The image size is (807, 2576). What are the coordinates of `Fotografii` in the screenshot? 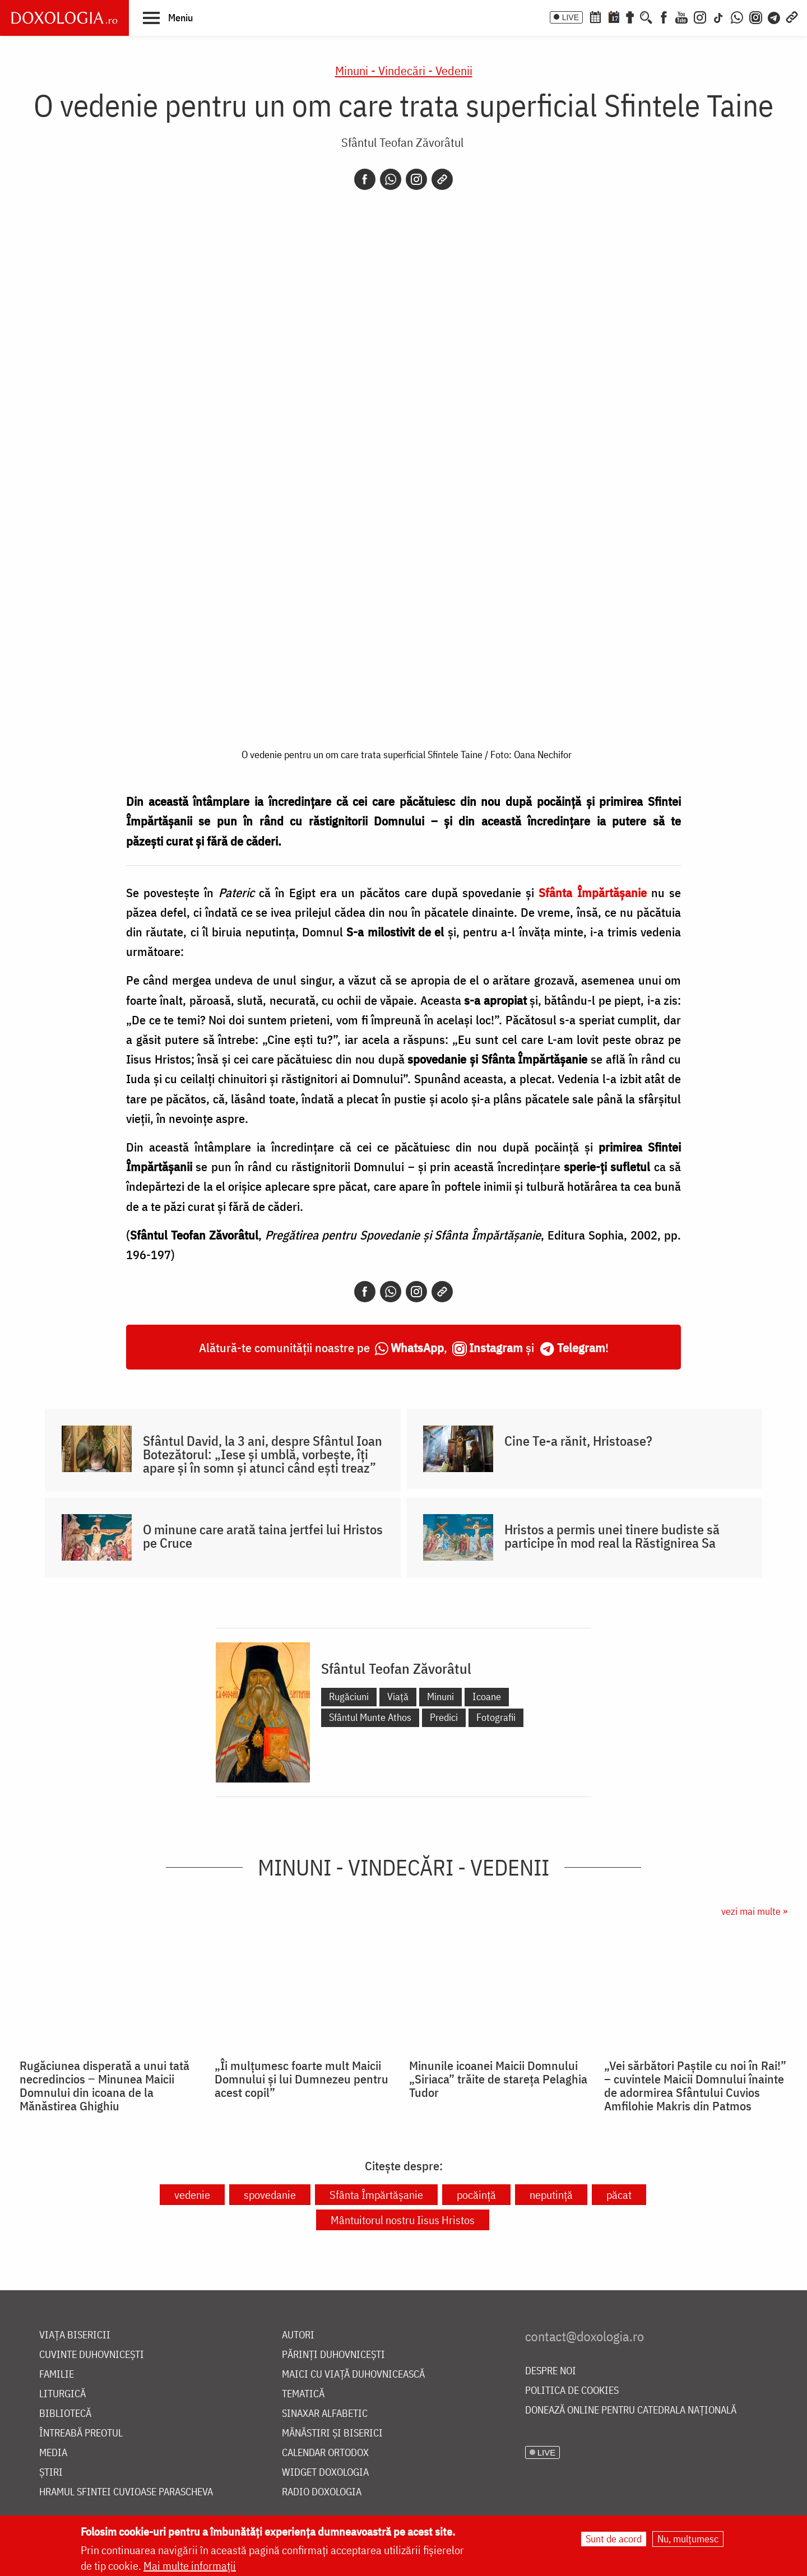 It's located at (496, 1717).